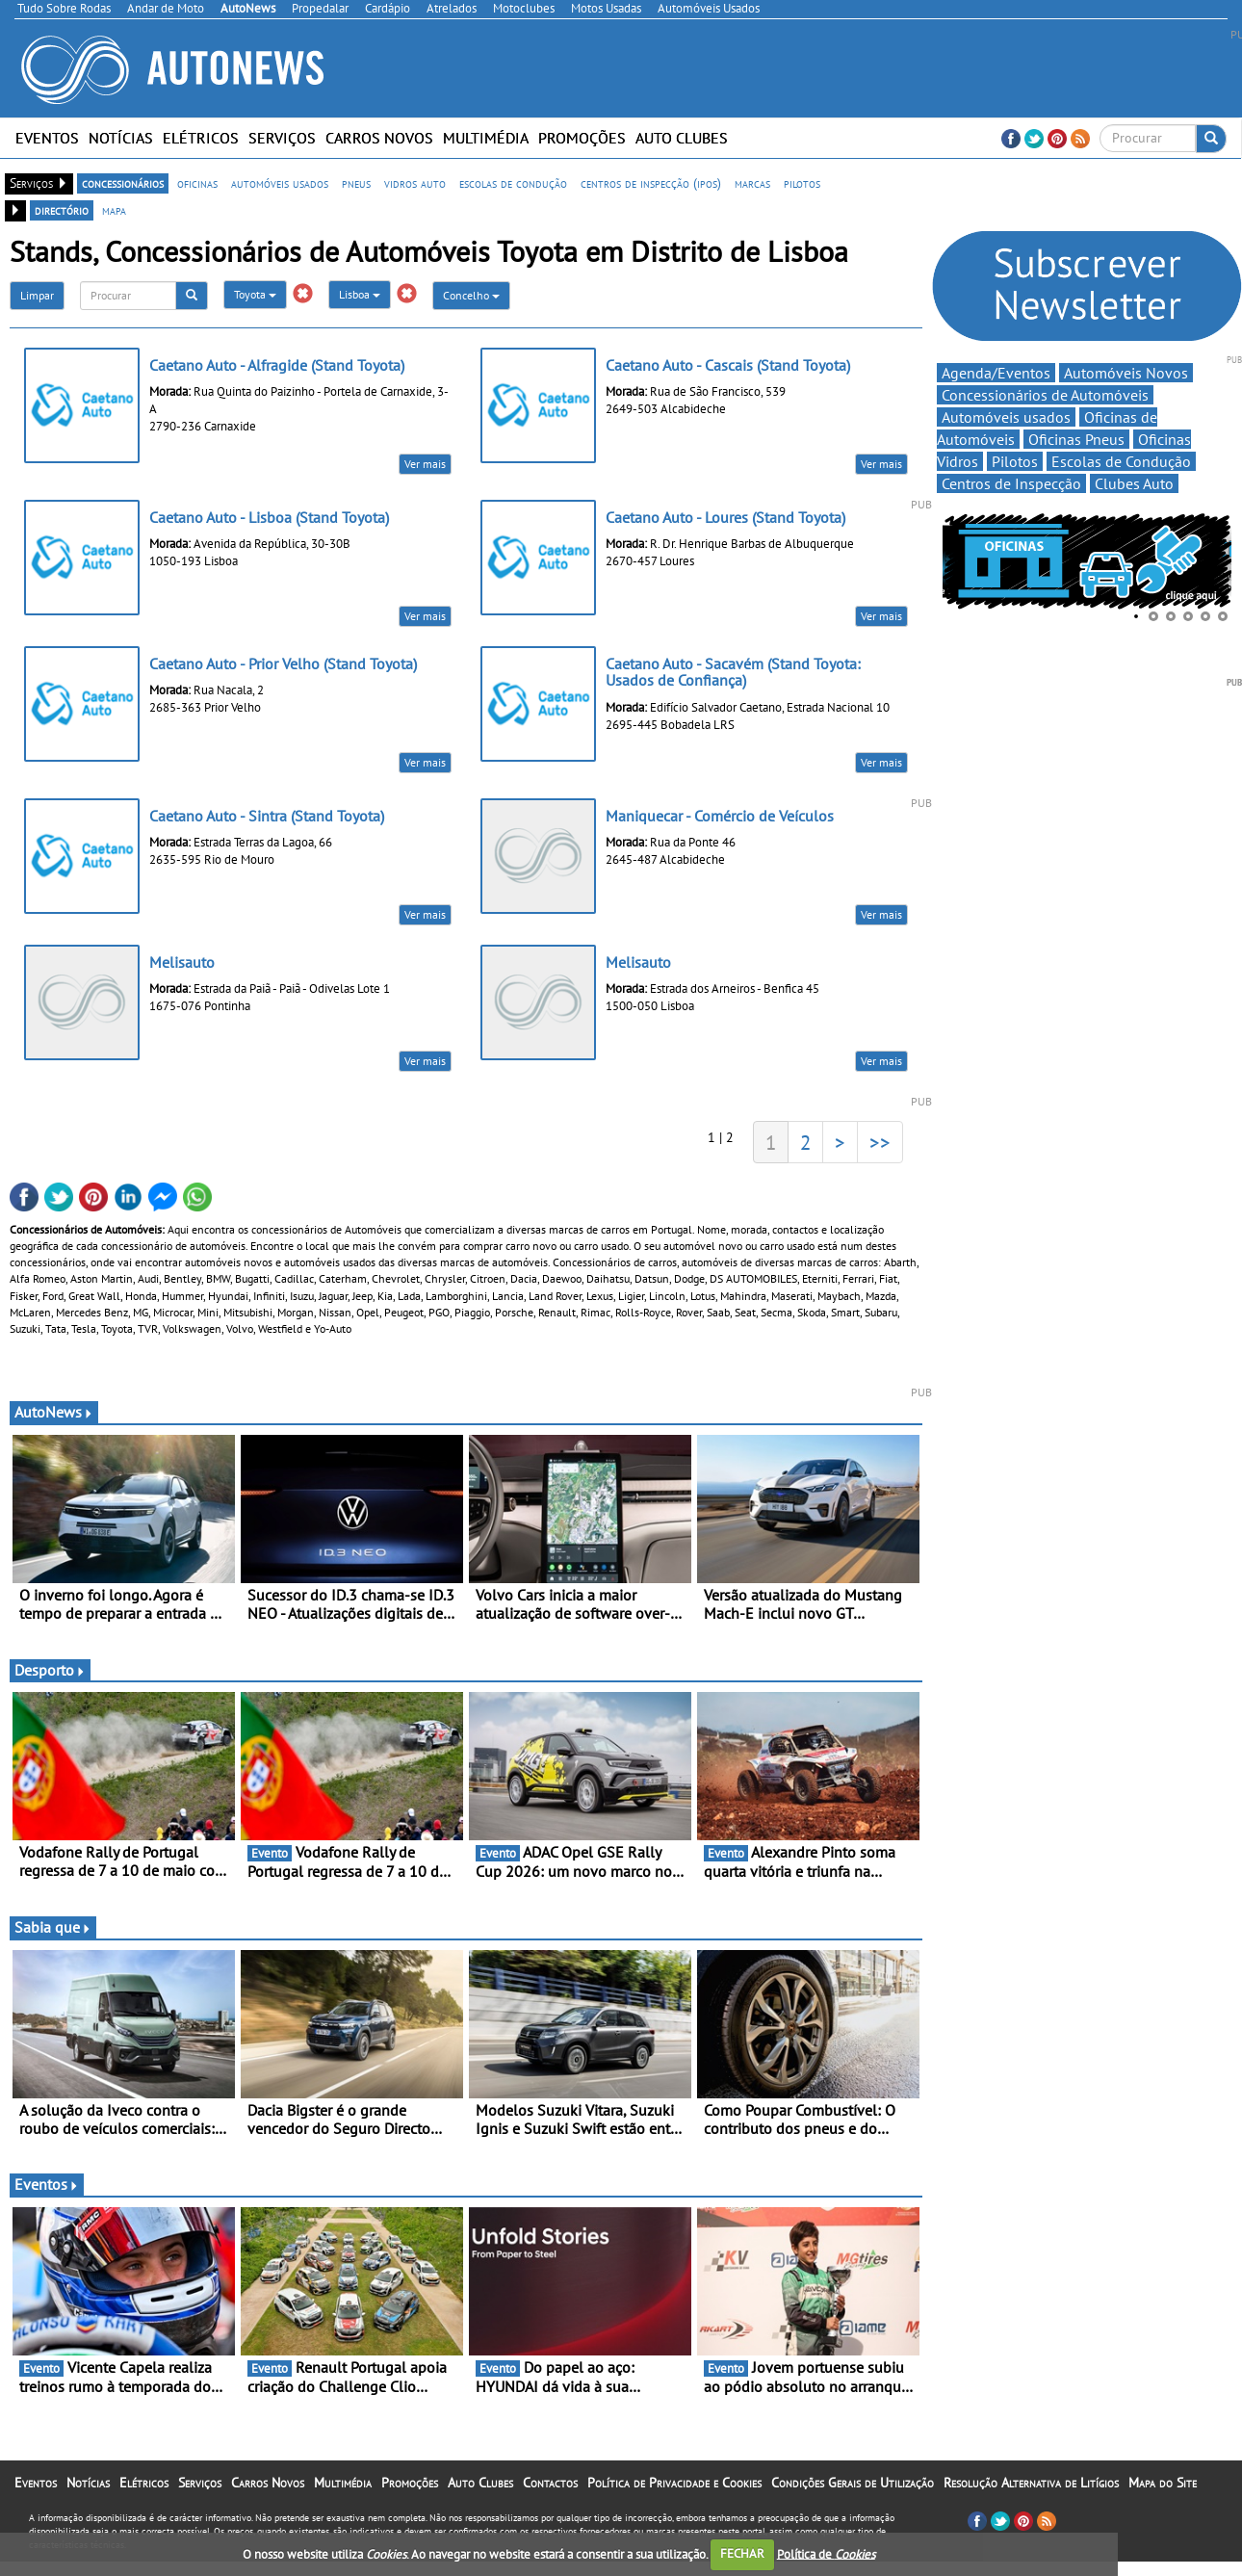 This screenshot has width=1242, height=2576. I want to click on Notícias, so click(121, 137).